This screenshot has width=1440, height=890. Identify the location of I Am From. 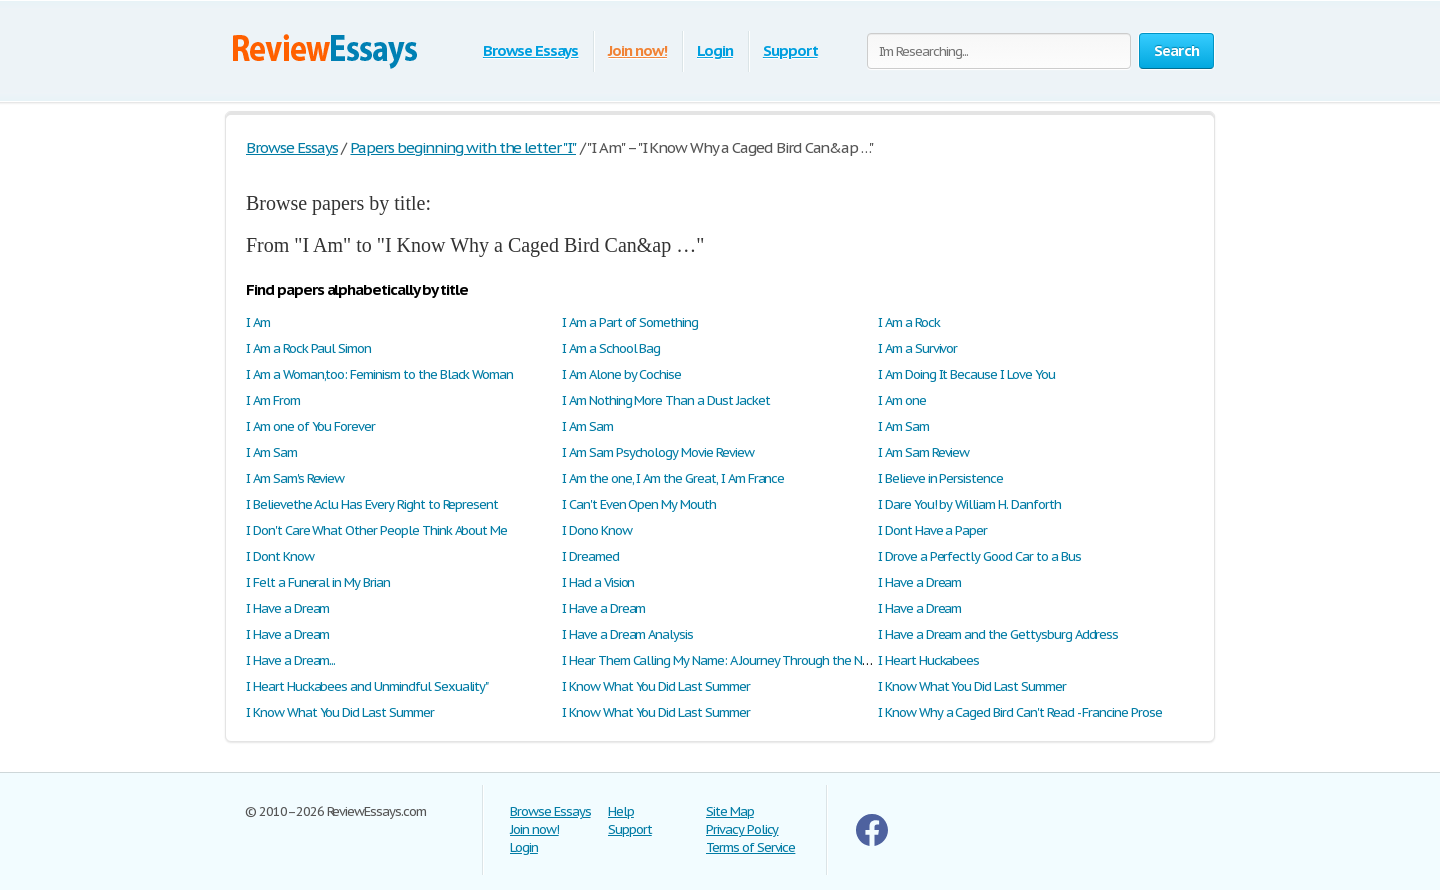
(273, 400).